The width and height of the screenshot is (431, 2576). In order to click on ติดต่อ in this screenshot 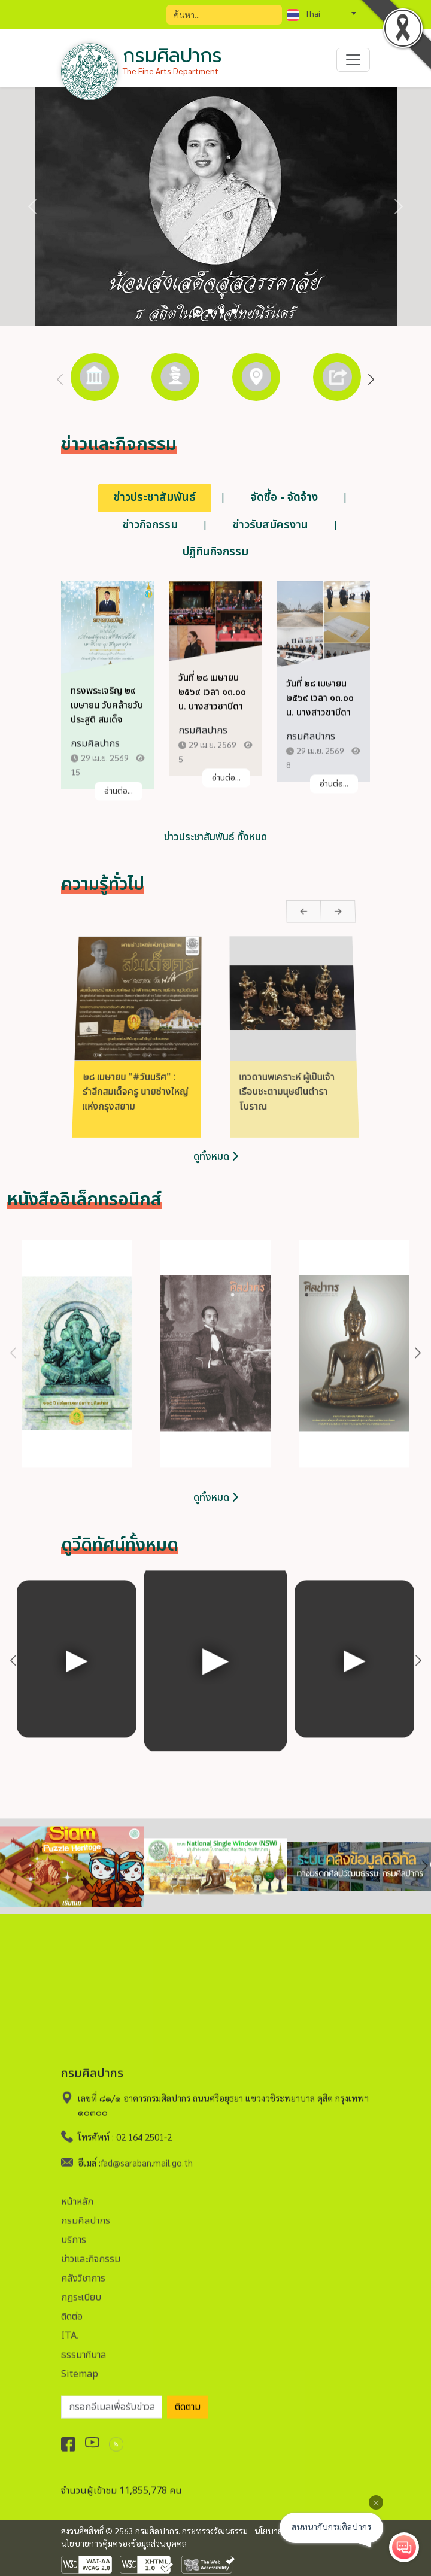, I will do `click(72, 2307)`.